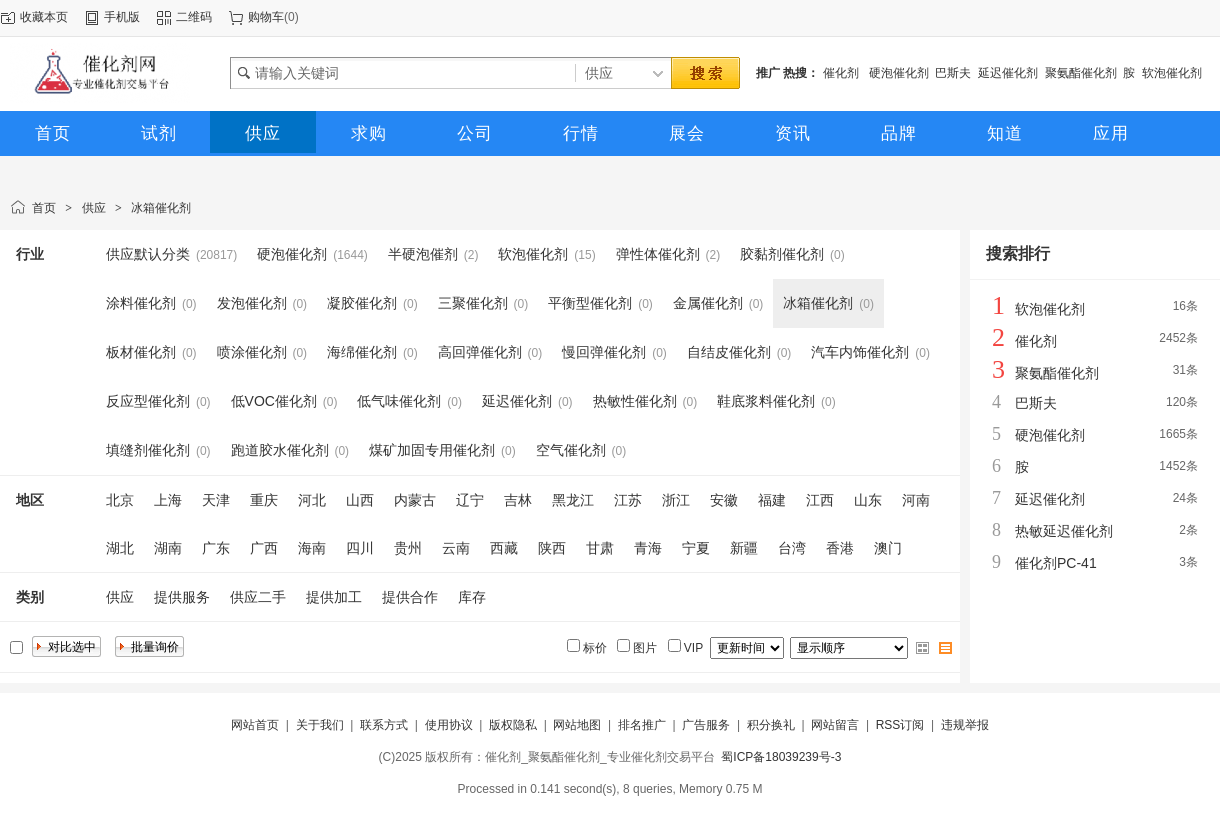 This screenshot has width=1220, height=821. What do you see at coordinates (772, 500) in the screenshot?
I see `福建` at bounding box center [772, 500].